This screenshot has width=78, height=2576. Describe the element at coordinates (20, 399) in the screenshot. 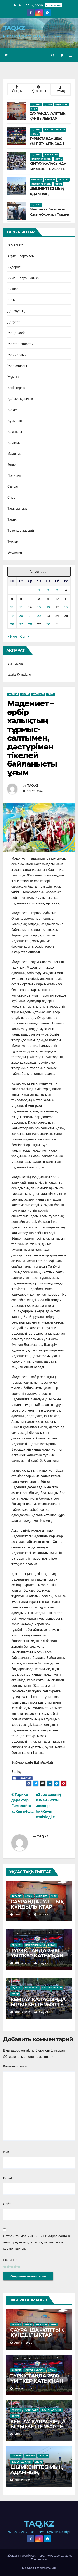

I see `Қайырымдылық` at that location.